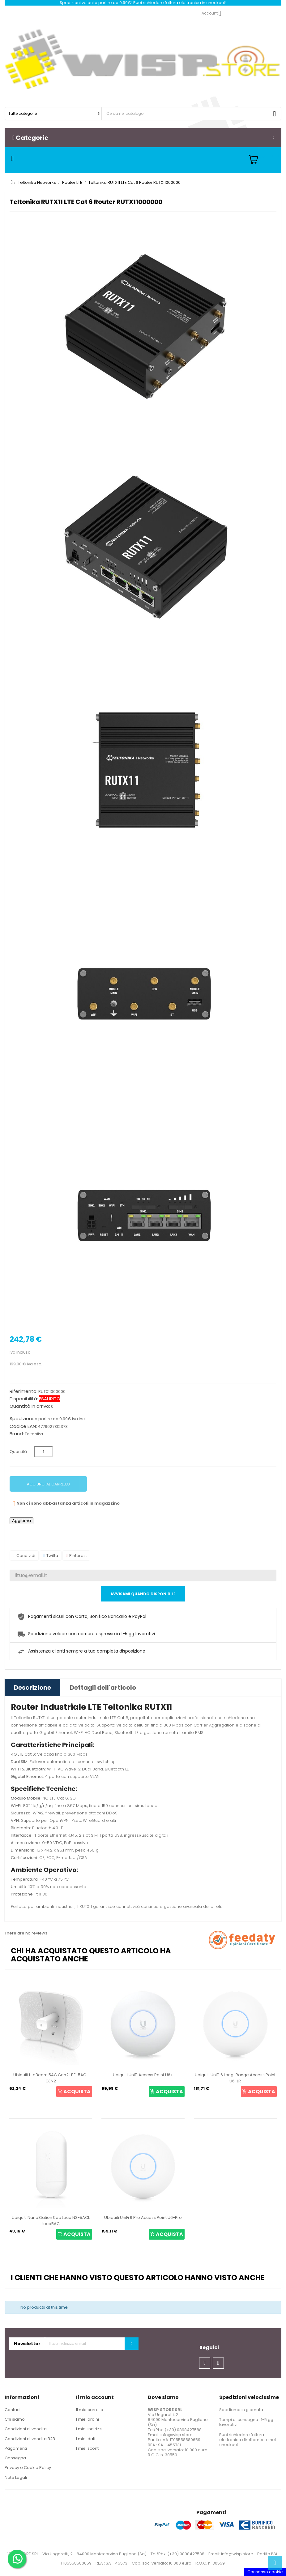  I want to click on Teltonika, so click(34, 1434).